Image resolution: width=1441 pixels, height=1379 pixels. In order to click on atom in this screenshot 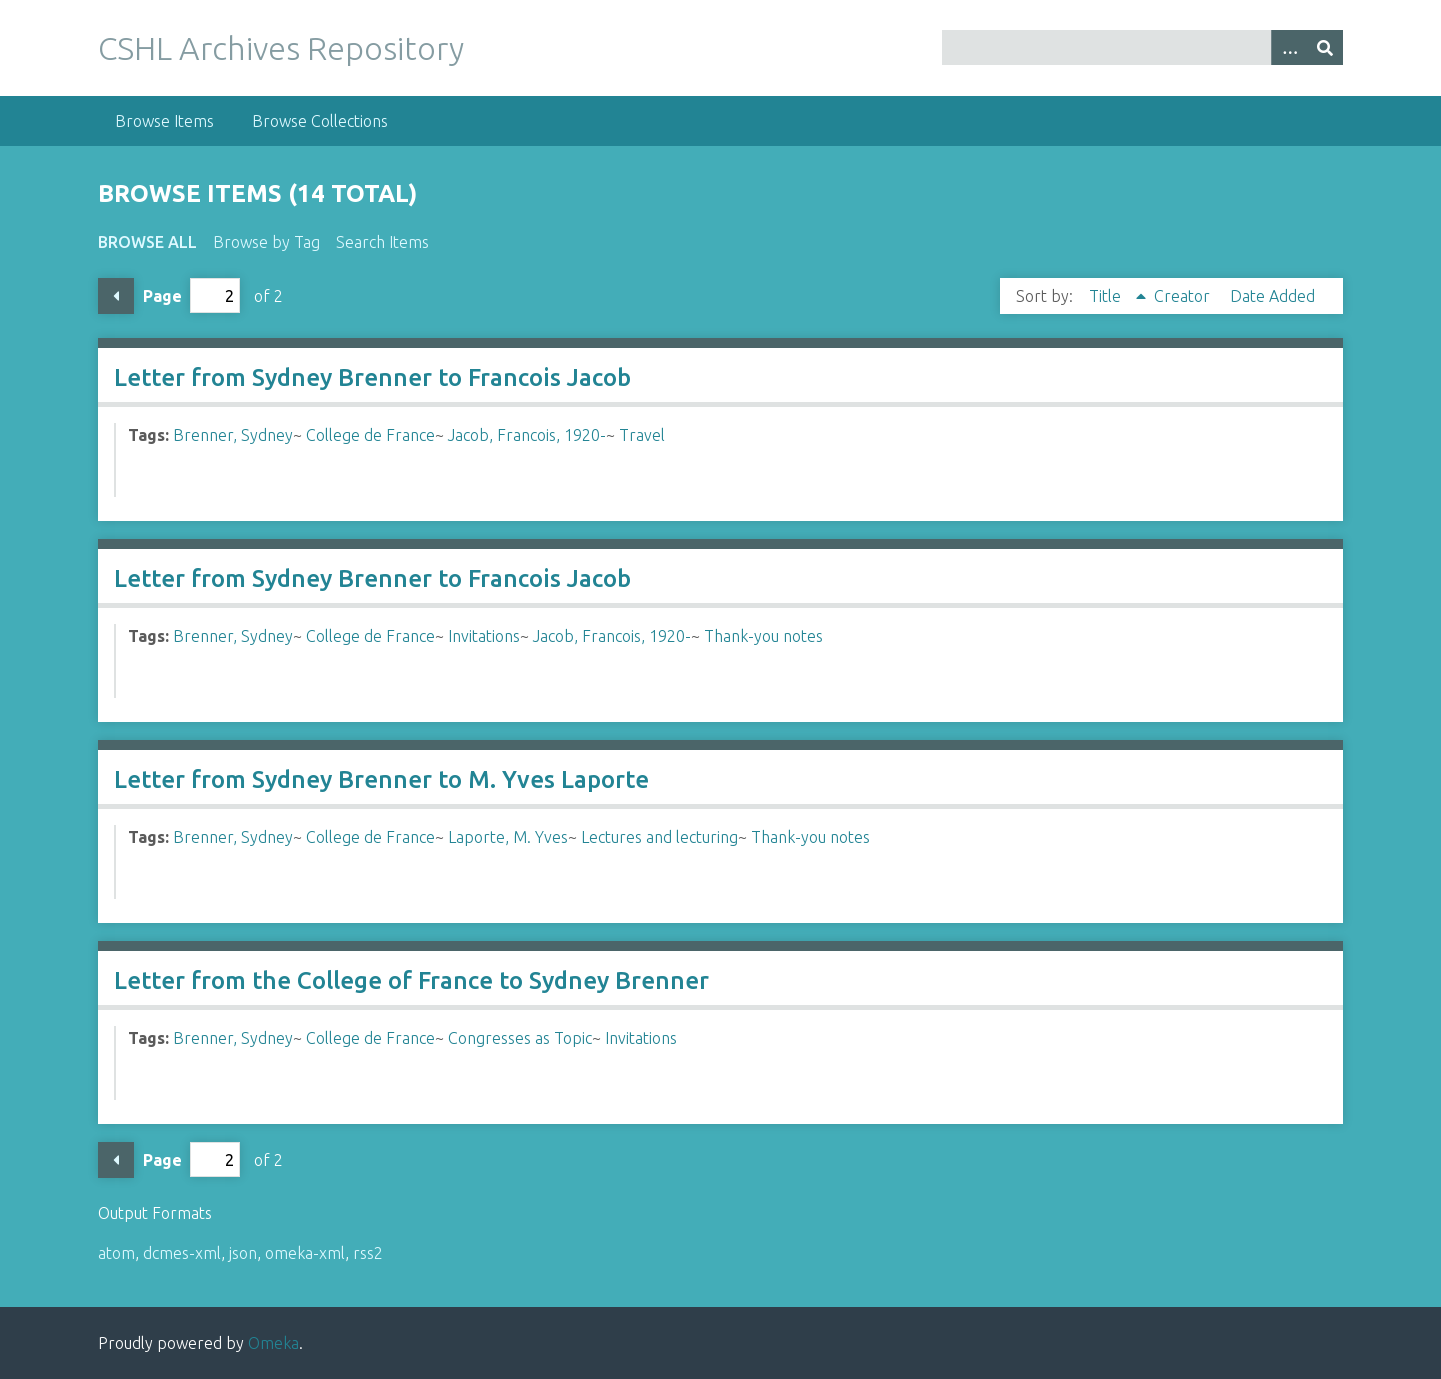, I will do `click(116, 1253)`.